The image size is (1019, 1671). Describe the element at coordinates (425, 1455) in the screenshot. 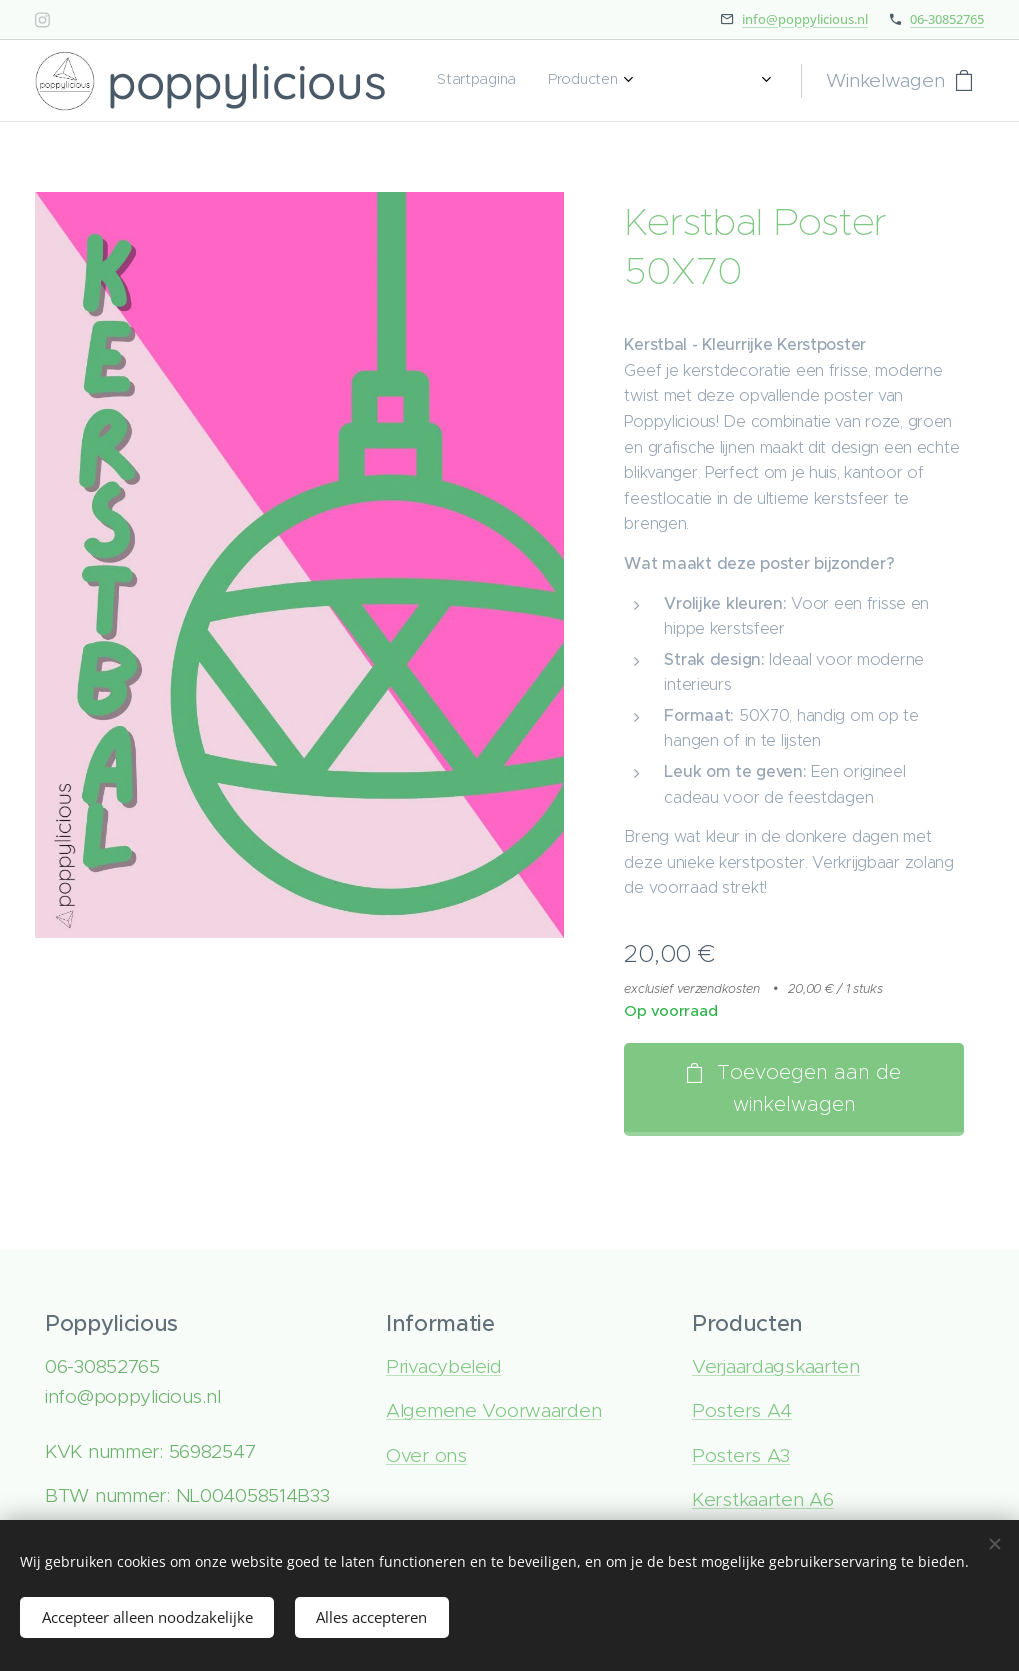

I see `Over ons` at that location.